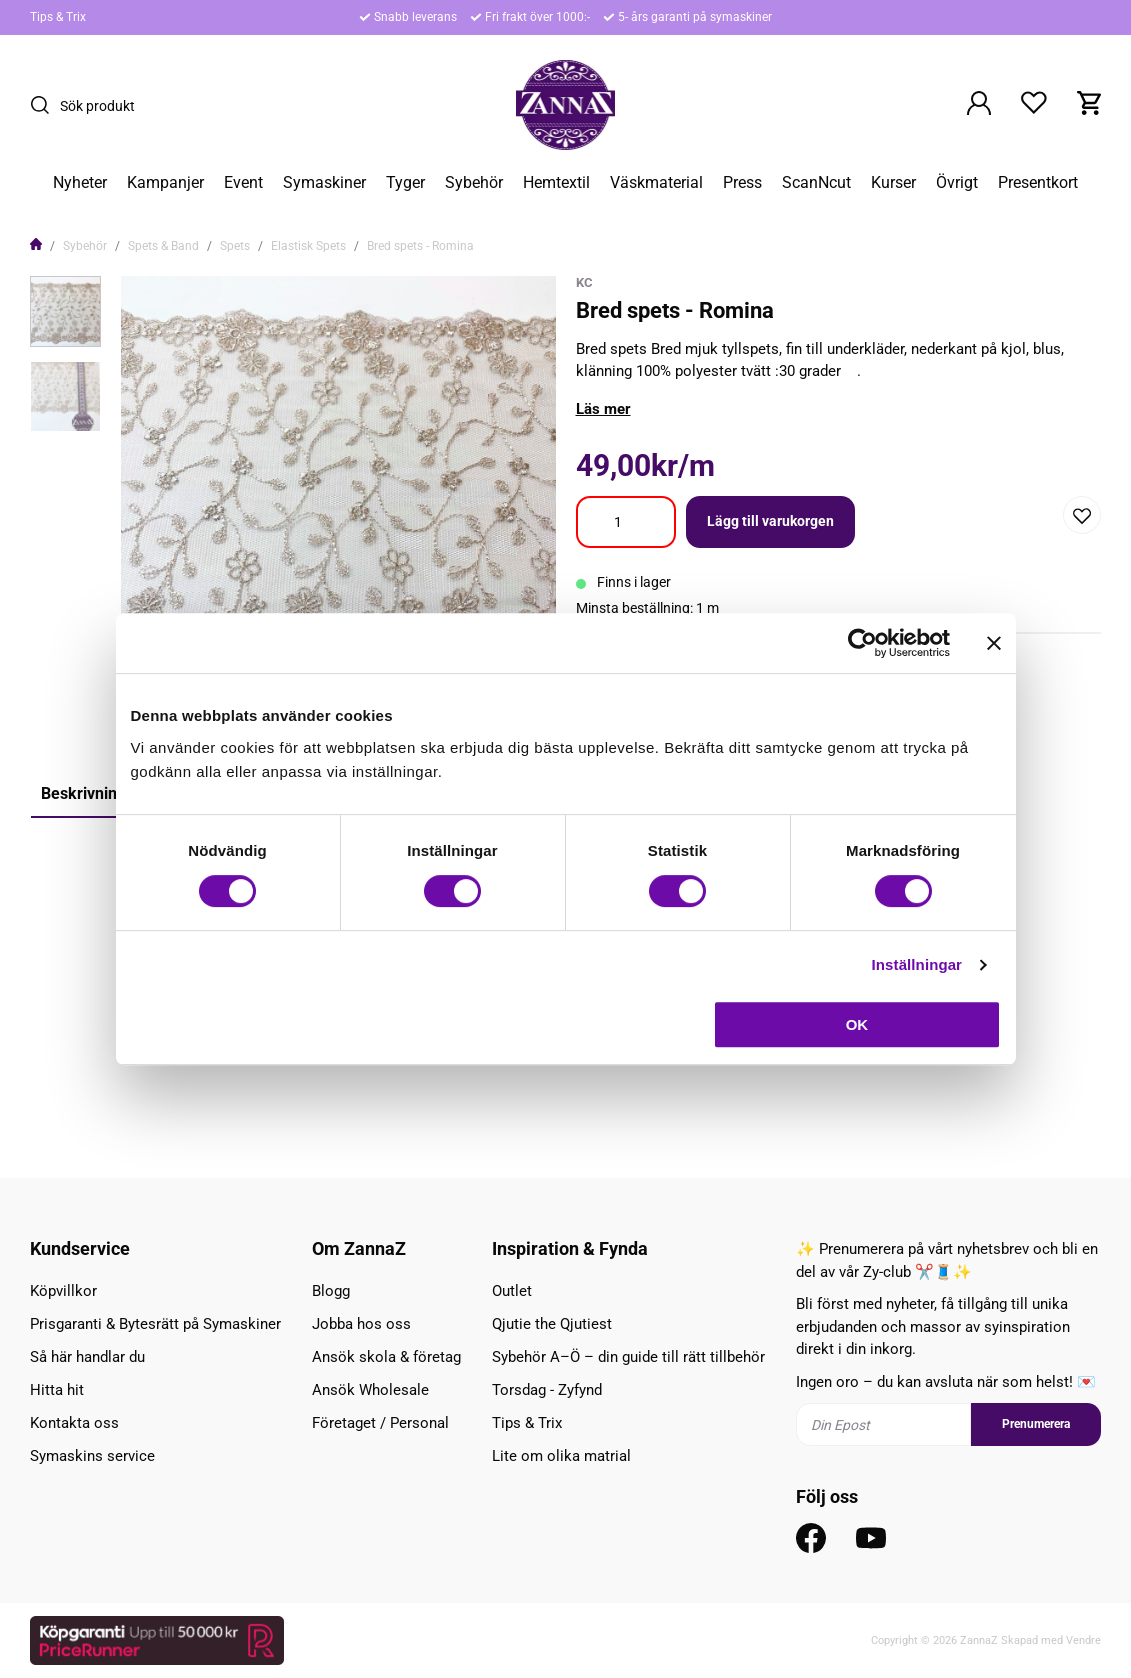  Describe the element at coordinates (155, 1324) in the screenshot. I see `Prisgaranti & Bytesrätt på Symaskiner` at that location.